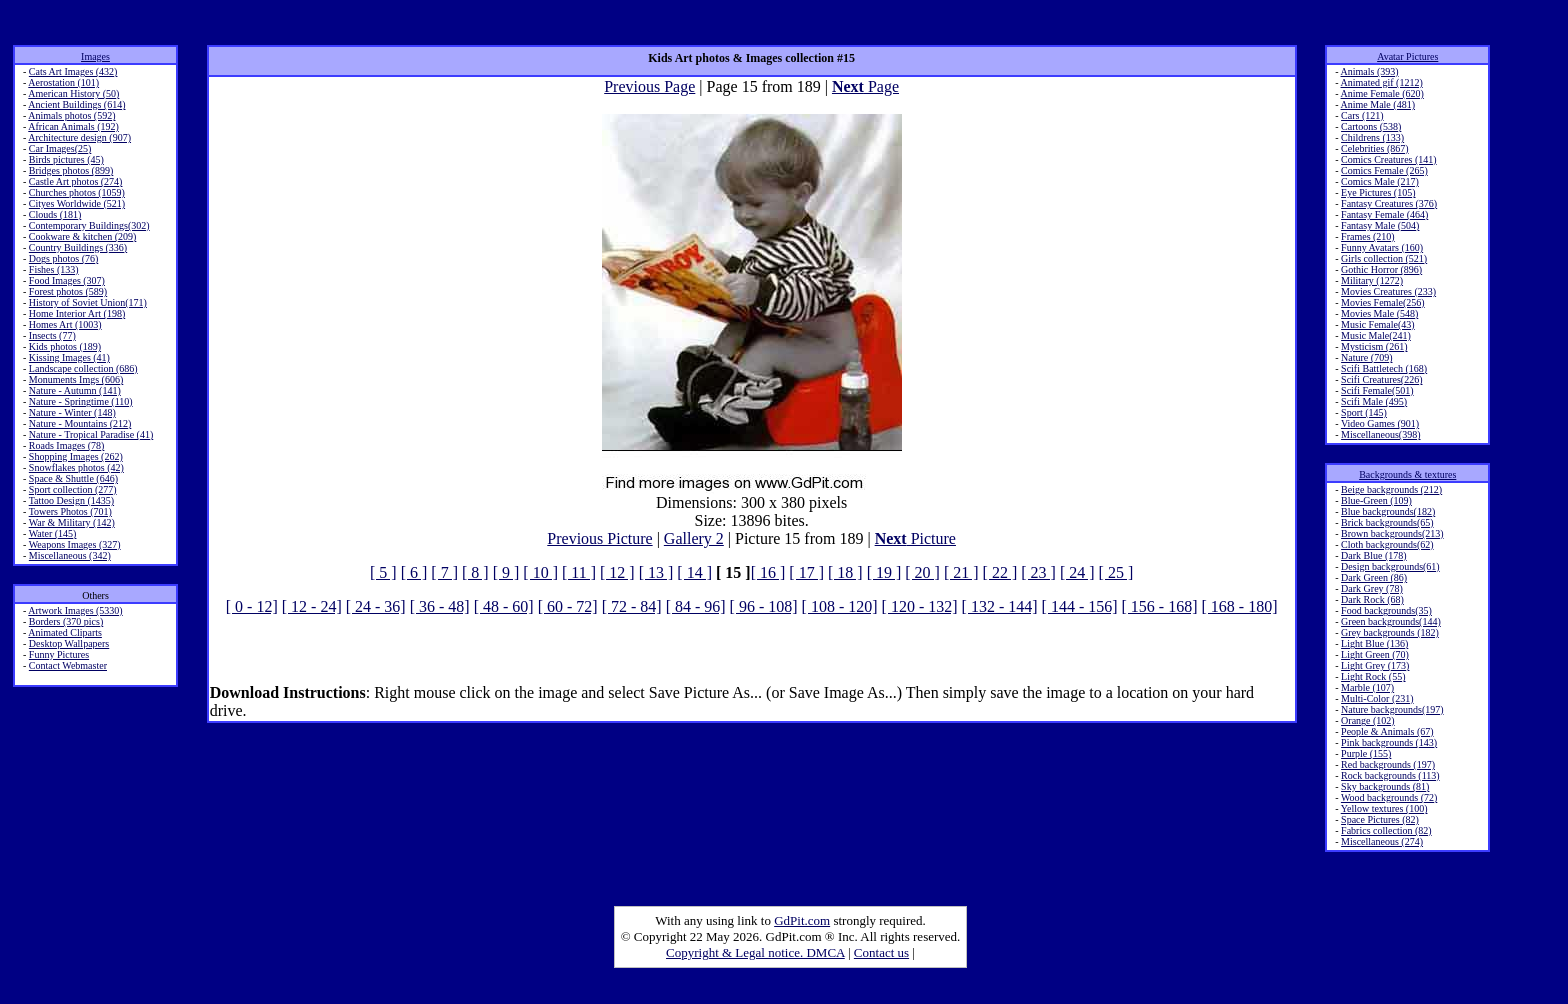 The image size is (1568, 1004). I want to click on Space Pictures (82), so click(1380, 819).